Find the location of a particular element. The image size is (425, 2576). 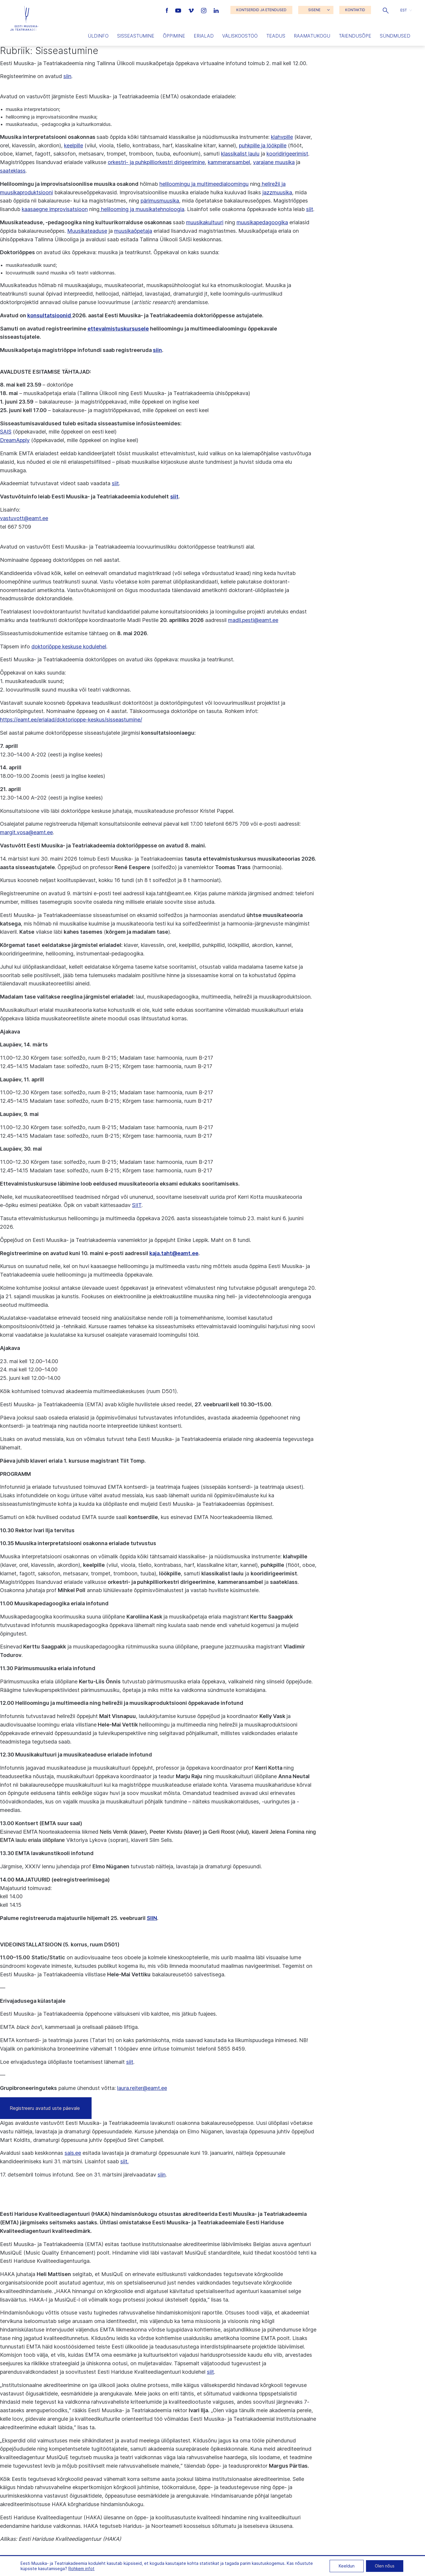

Teadus is located at coordinates (275, 36).